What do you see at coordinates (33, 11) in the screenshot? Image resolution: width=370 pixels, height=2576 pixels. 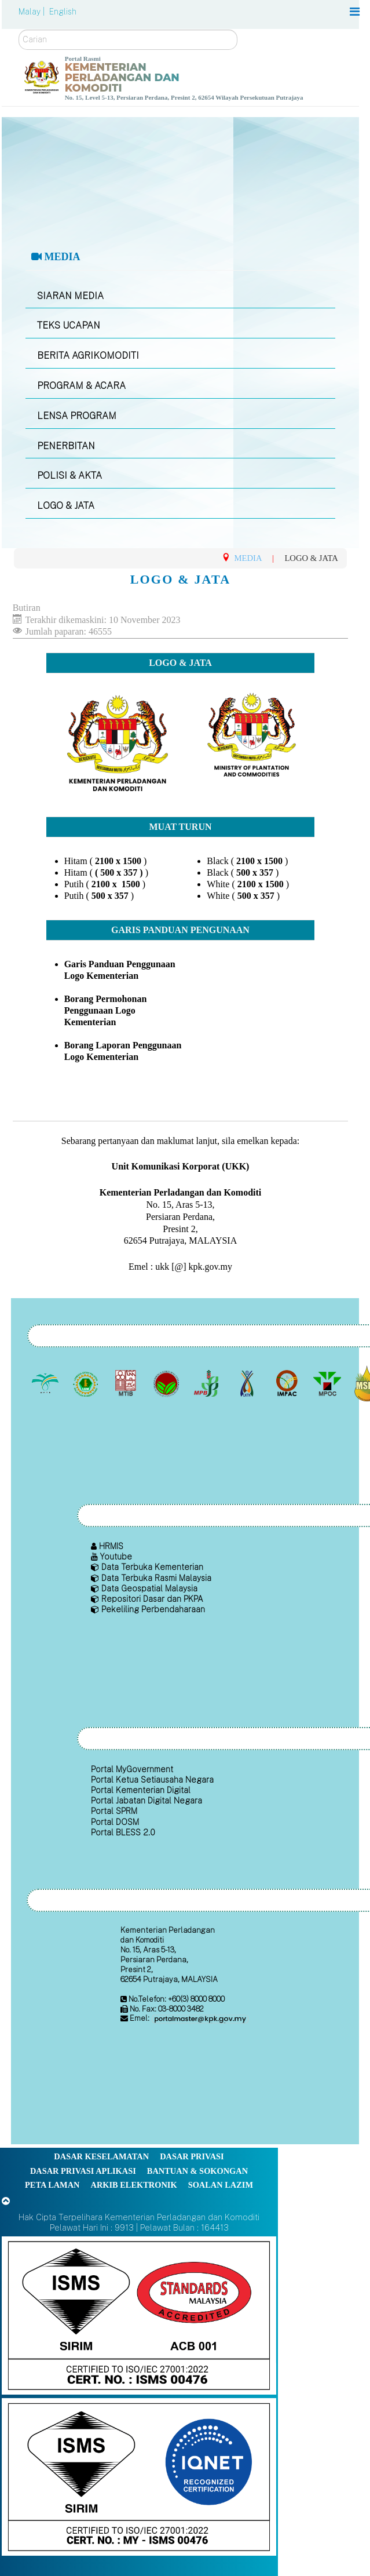 I see `Malay |` at bounding box center [33, 11].